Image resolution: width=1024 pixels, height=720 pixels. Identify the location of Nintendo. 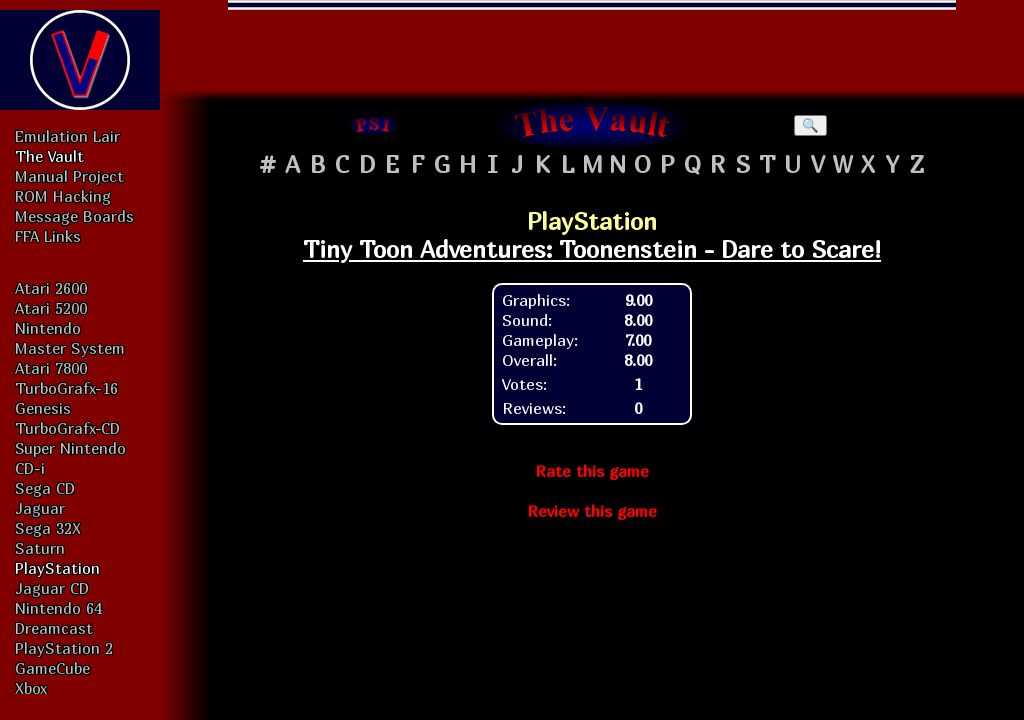
(48, 328).